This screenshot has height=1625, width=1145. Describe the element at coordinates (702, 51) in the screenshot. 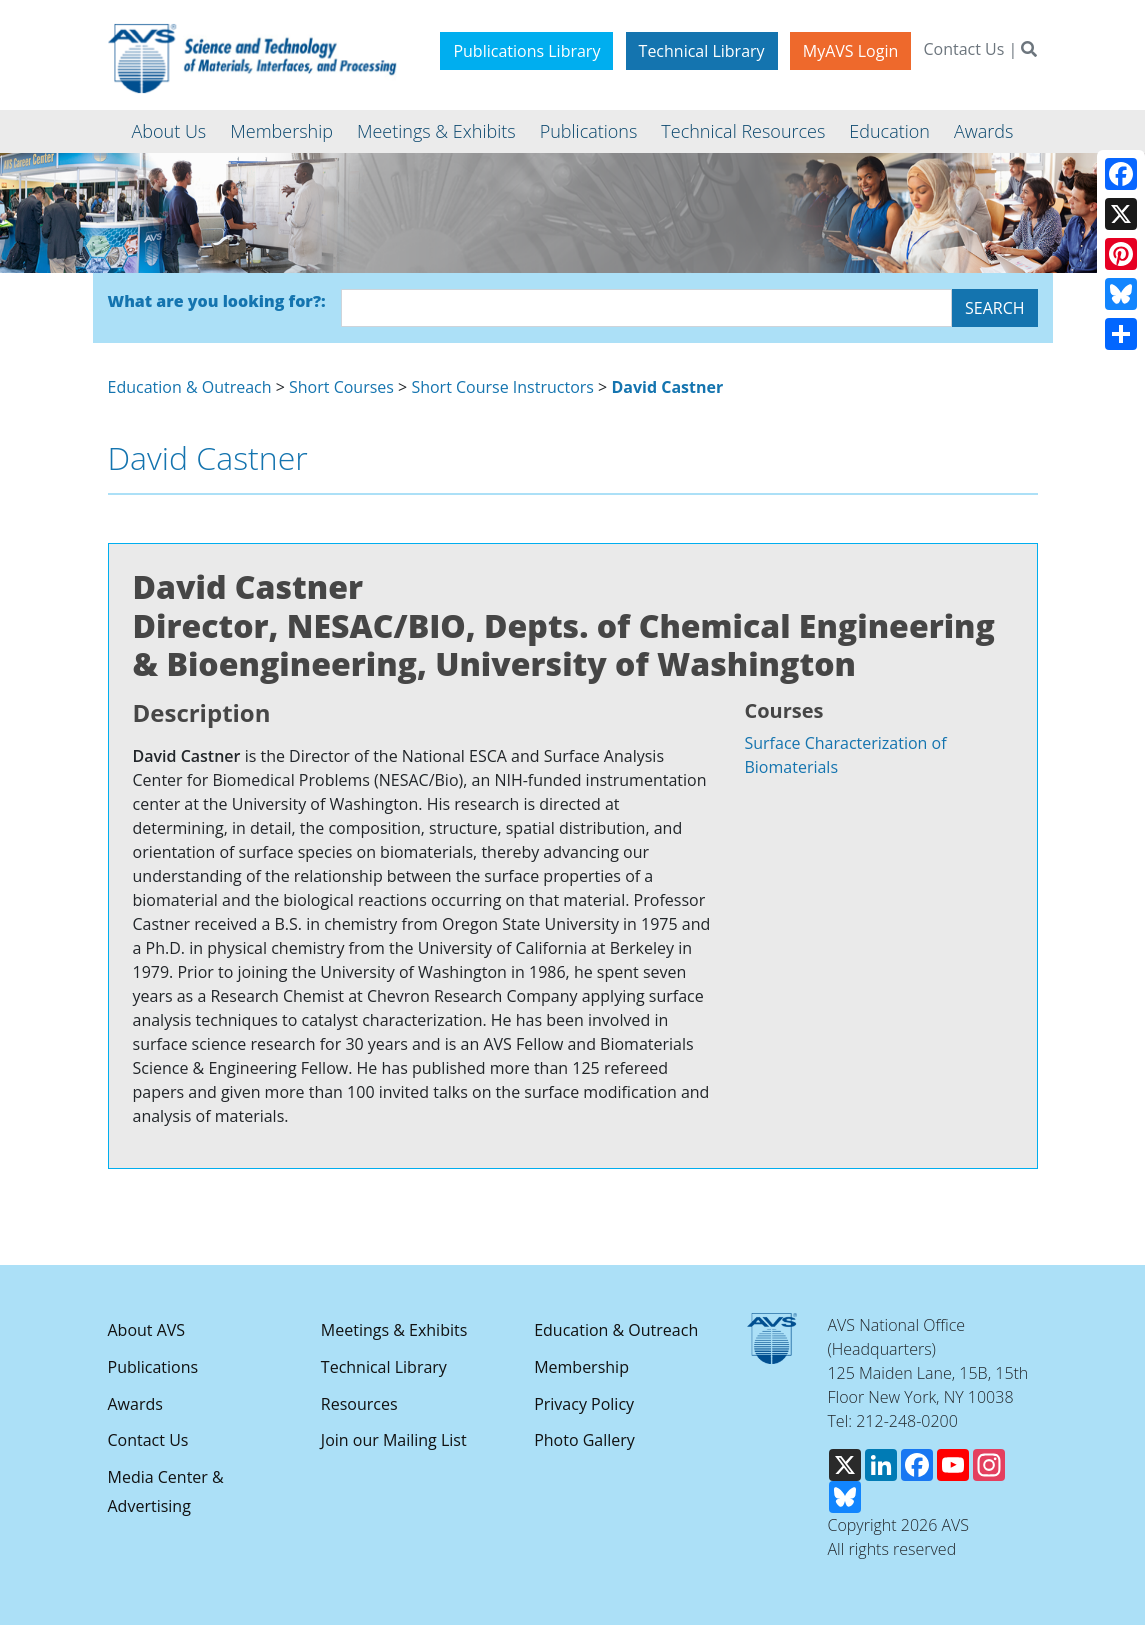

I see `Technical Library` at that location.